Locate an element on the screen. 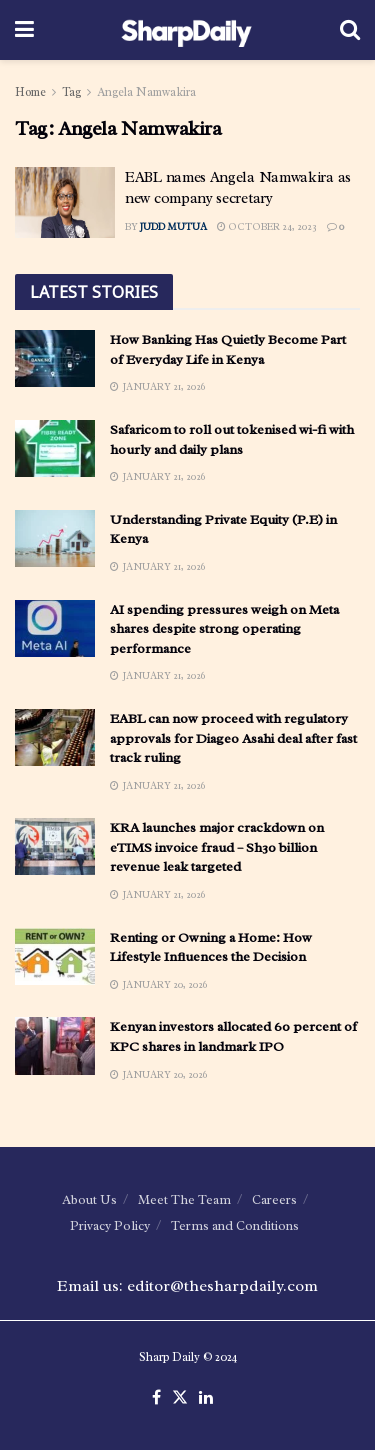 The image size is (375, 1450). [Find us on Twitter] is located at coordinates (180, 1398).